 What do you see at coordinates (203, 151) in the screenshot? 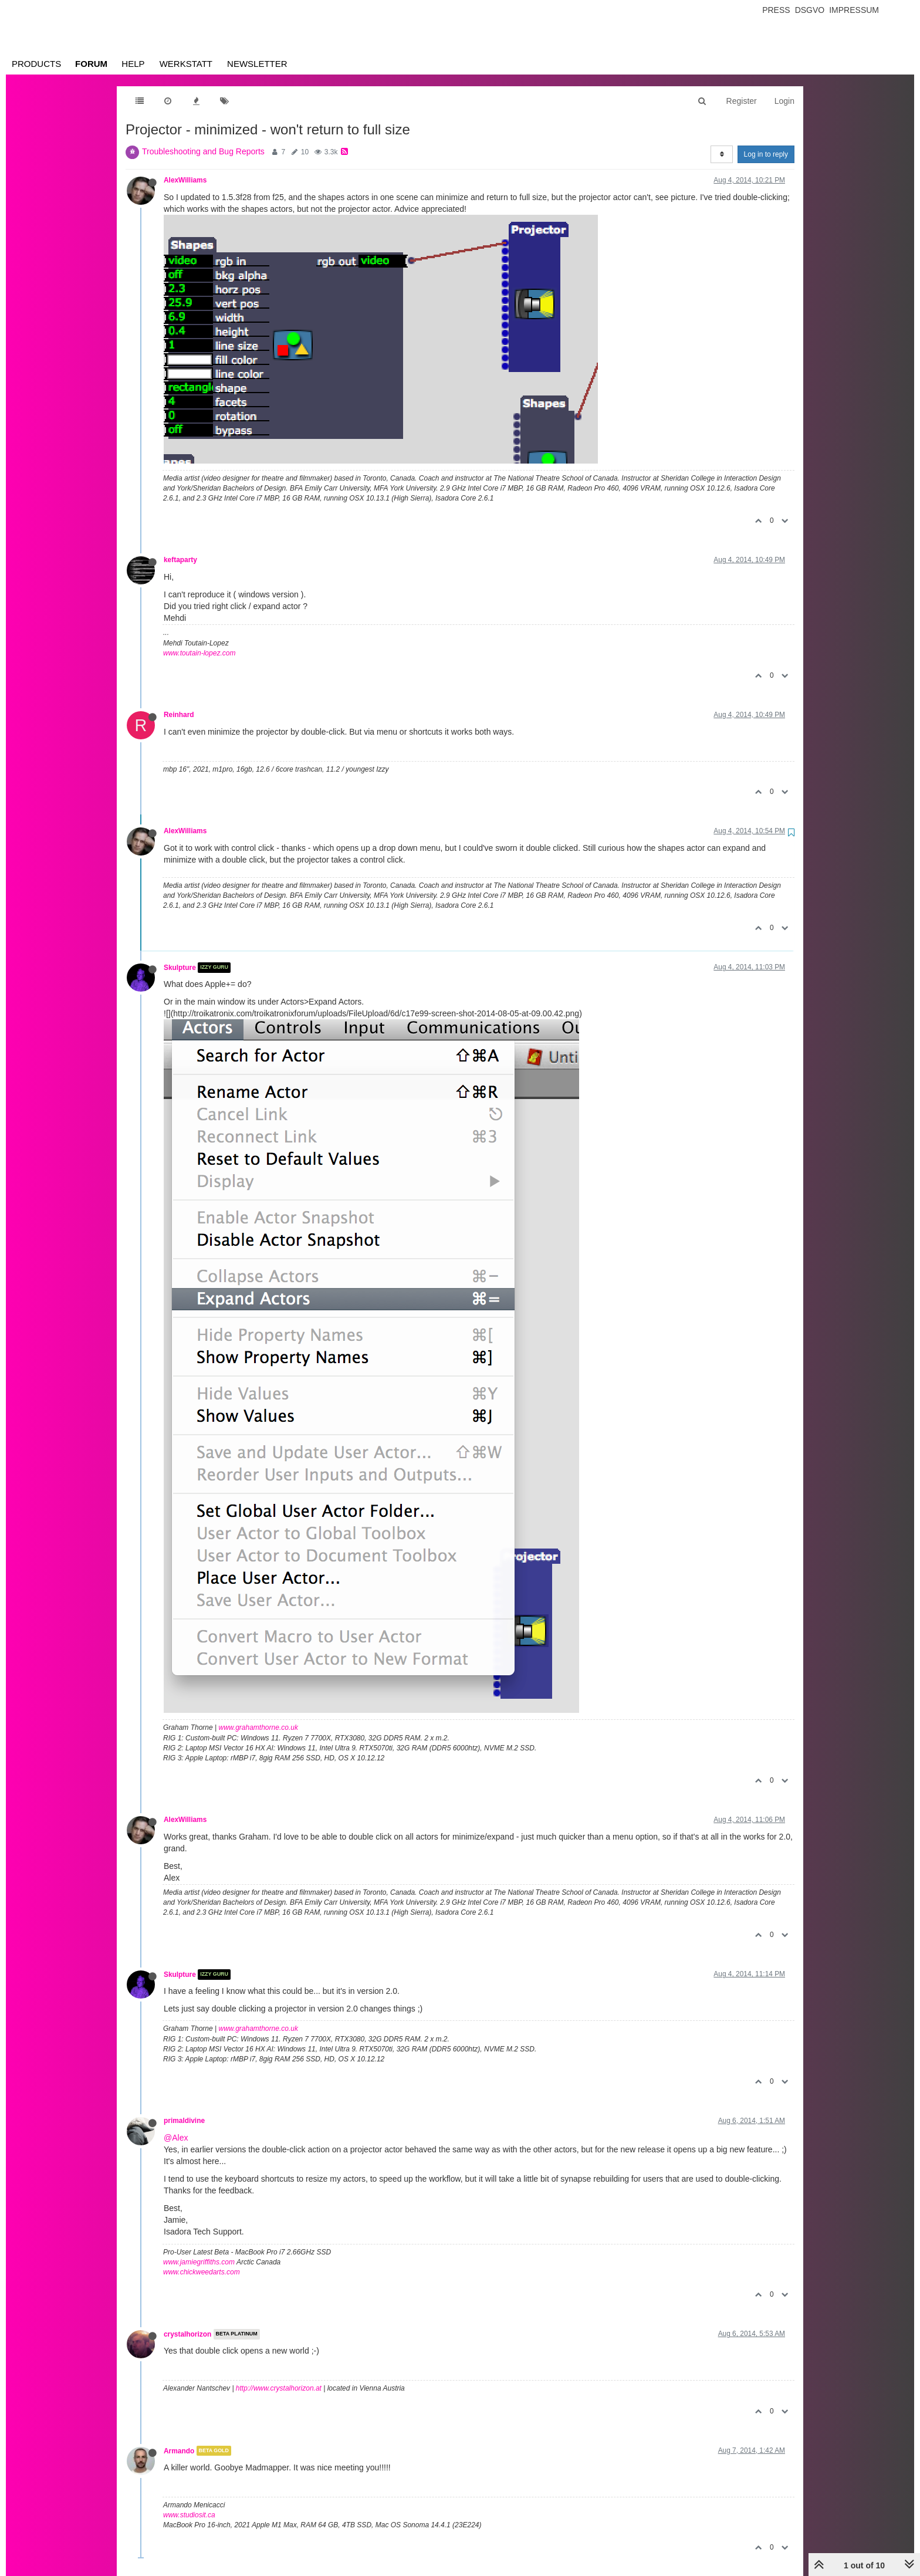
I see `Troubleshooting and Bug Reports` at bounding box center [203, 151].